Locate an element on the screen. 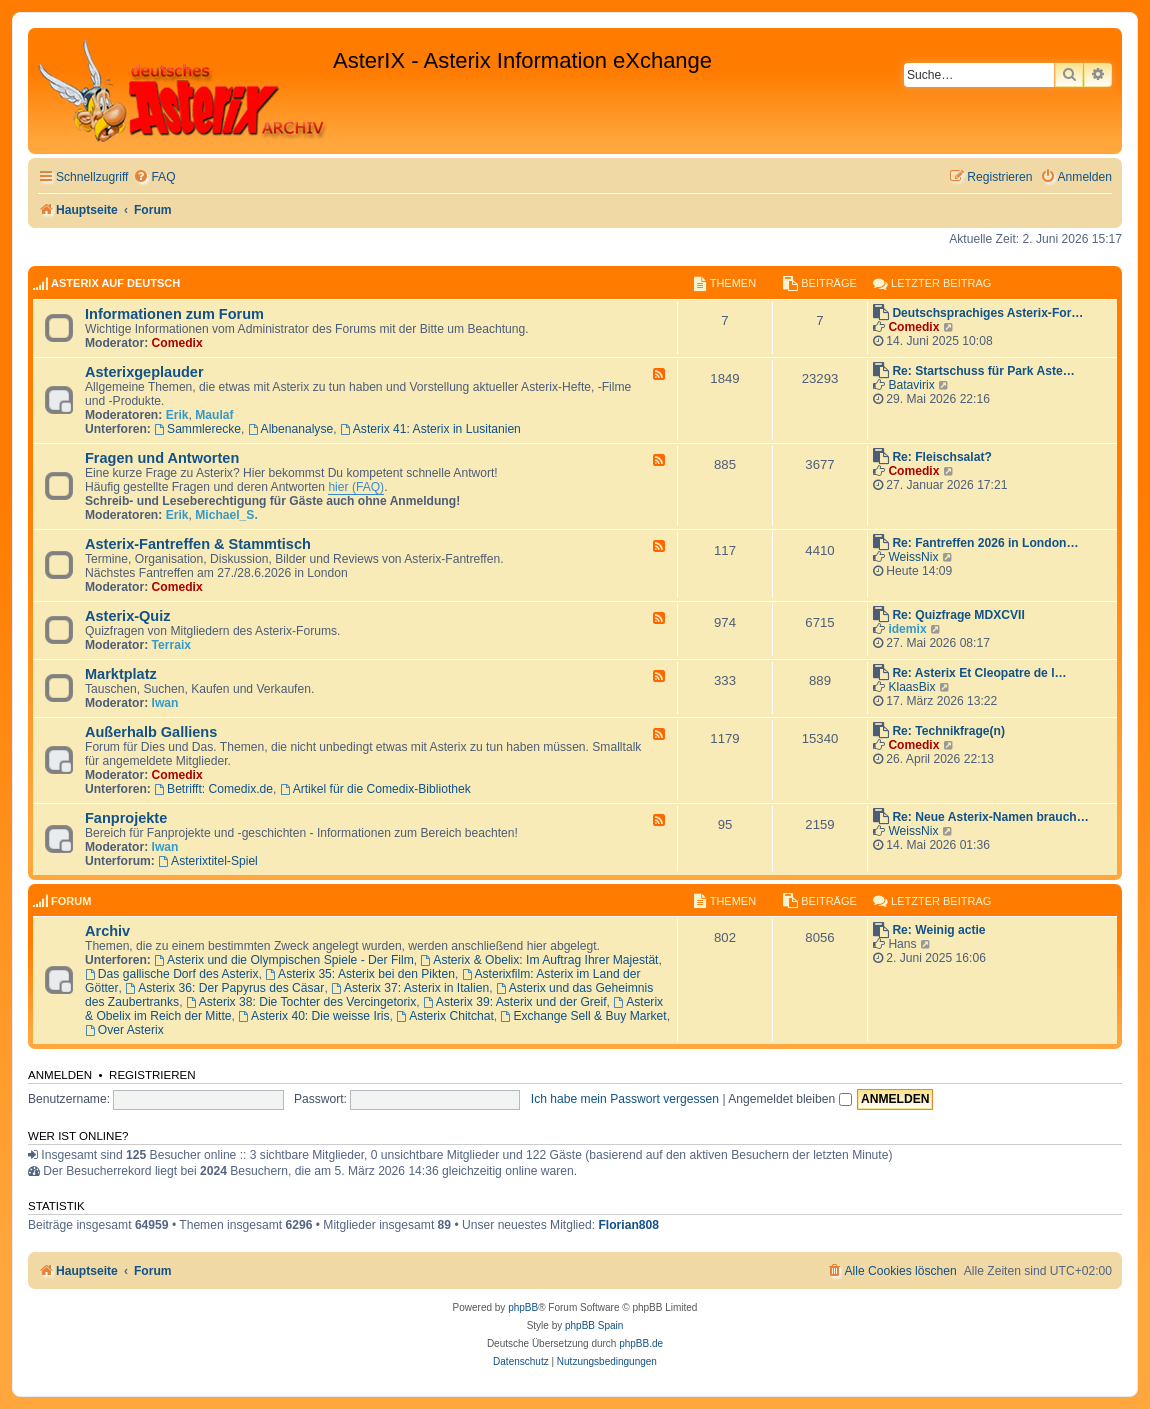 This screenshot has height=1409, width=1150. Ich habe mein Passwort vergessen is located at coordinates (625, 1099).